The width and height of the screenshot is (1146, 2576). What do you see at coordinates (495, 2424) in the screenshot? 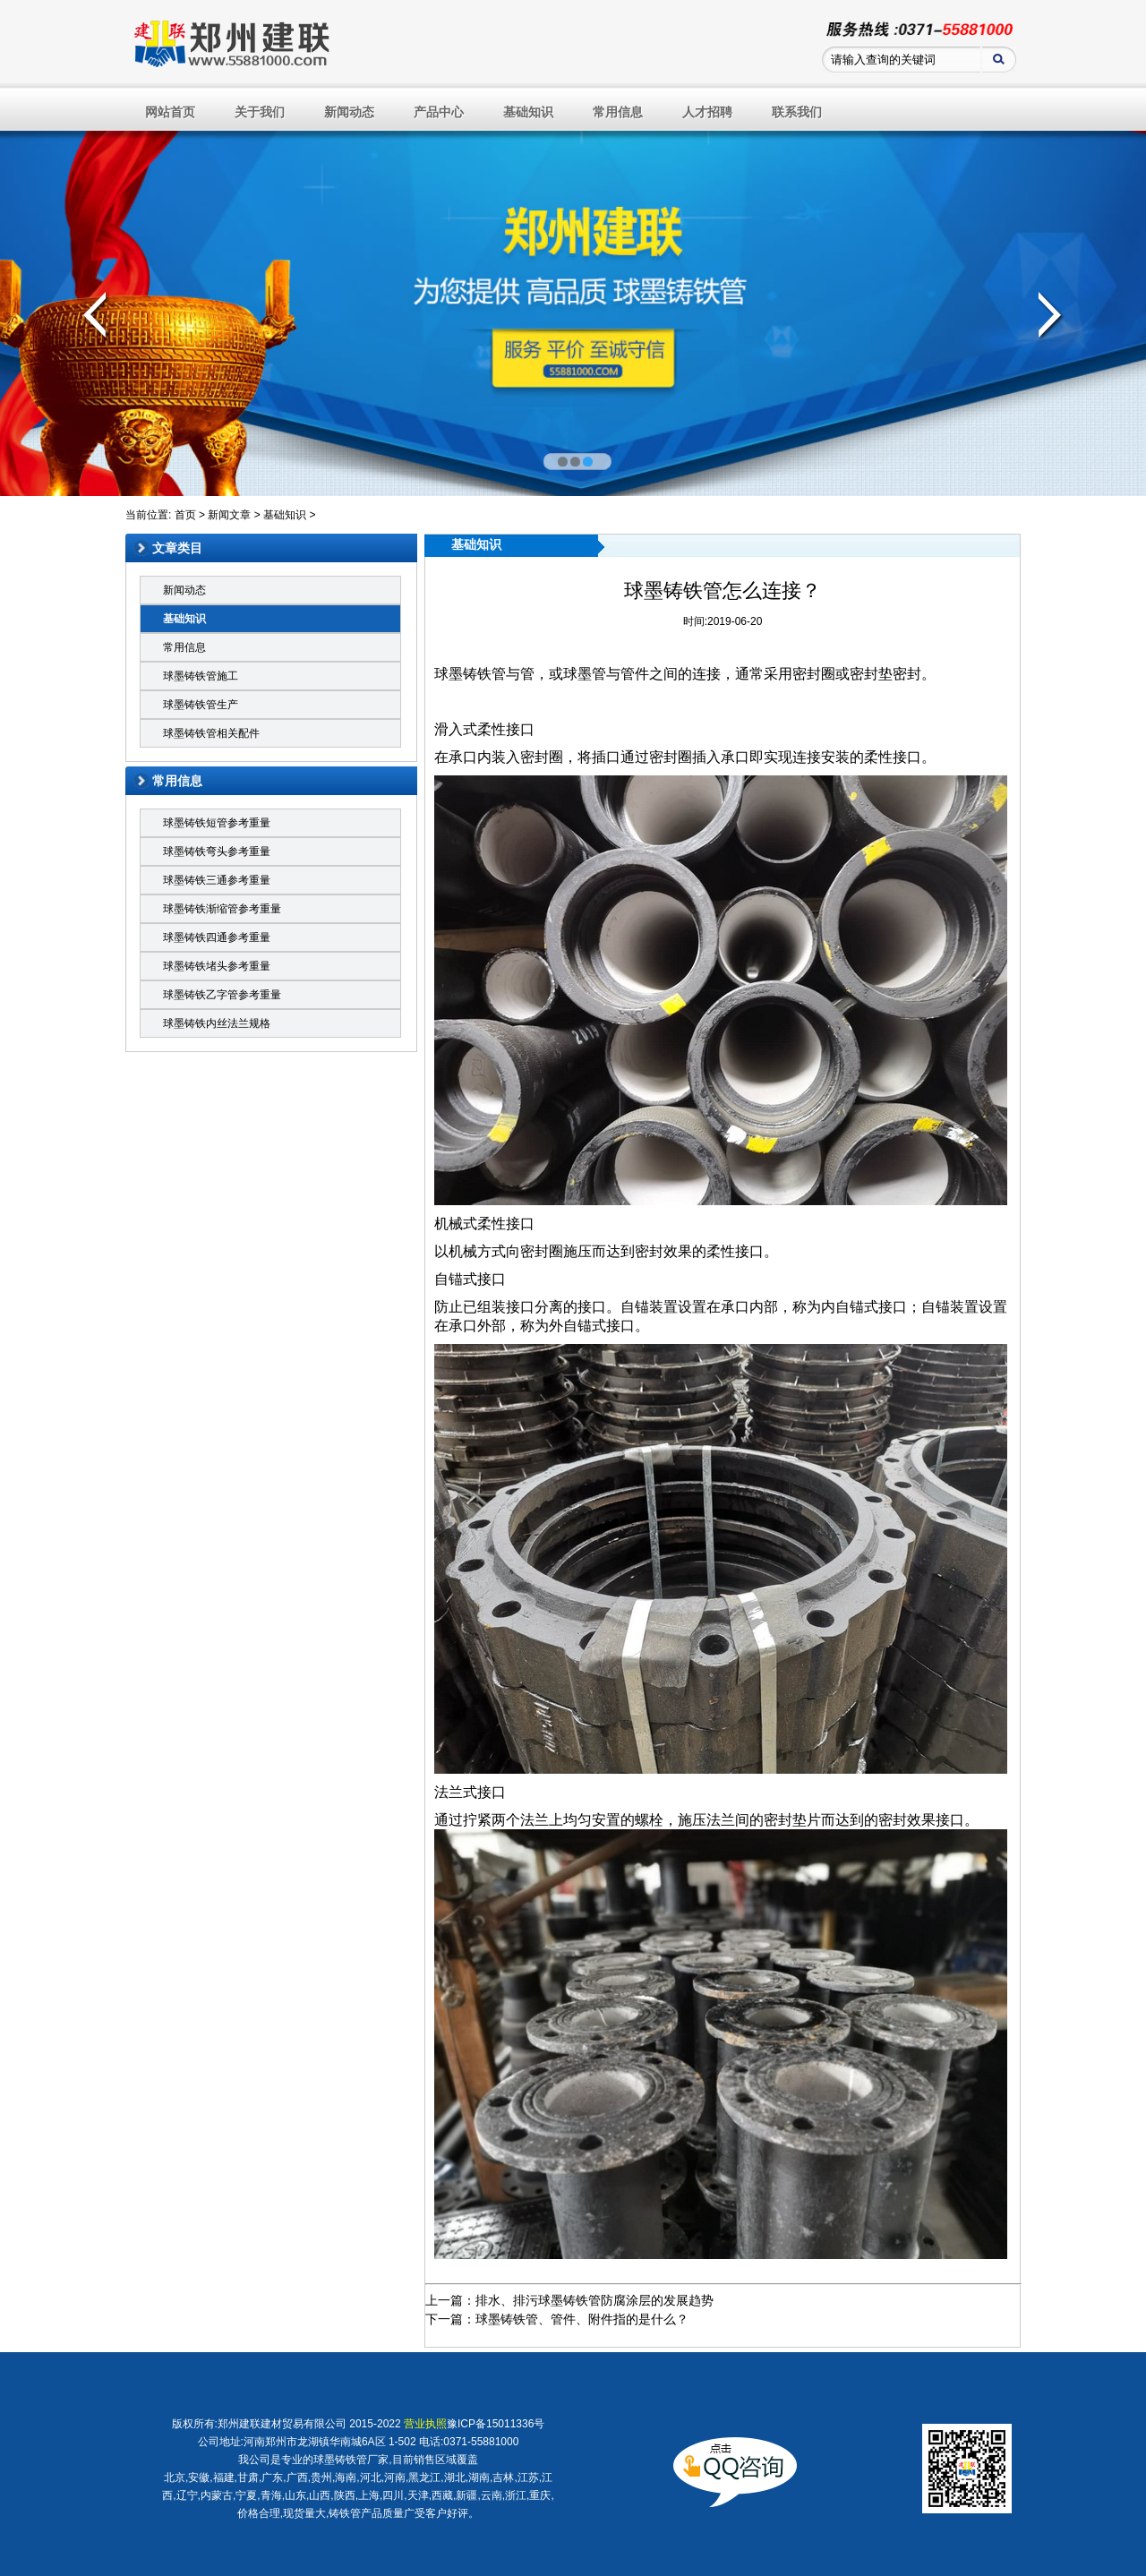
I see `豫ICP备15011336号` at bounding box center [495, 2424].